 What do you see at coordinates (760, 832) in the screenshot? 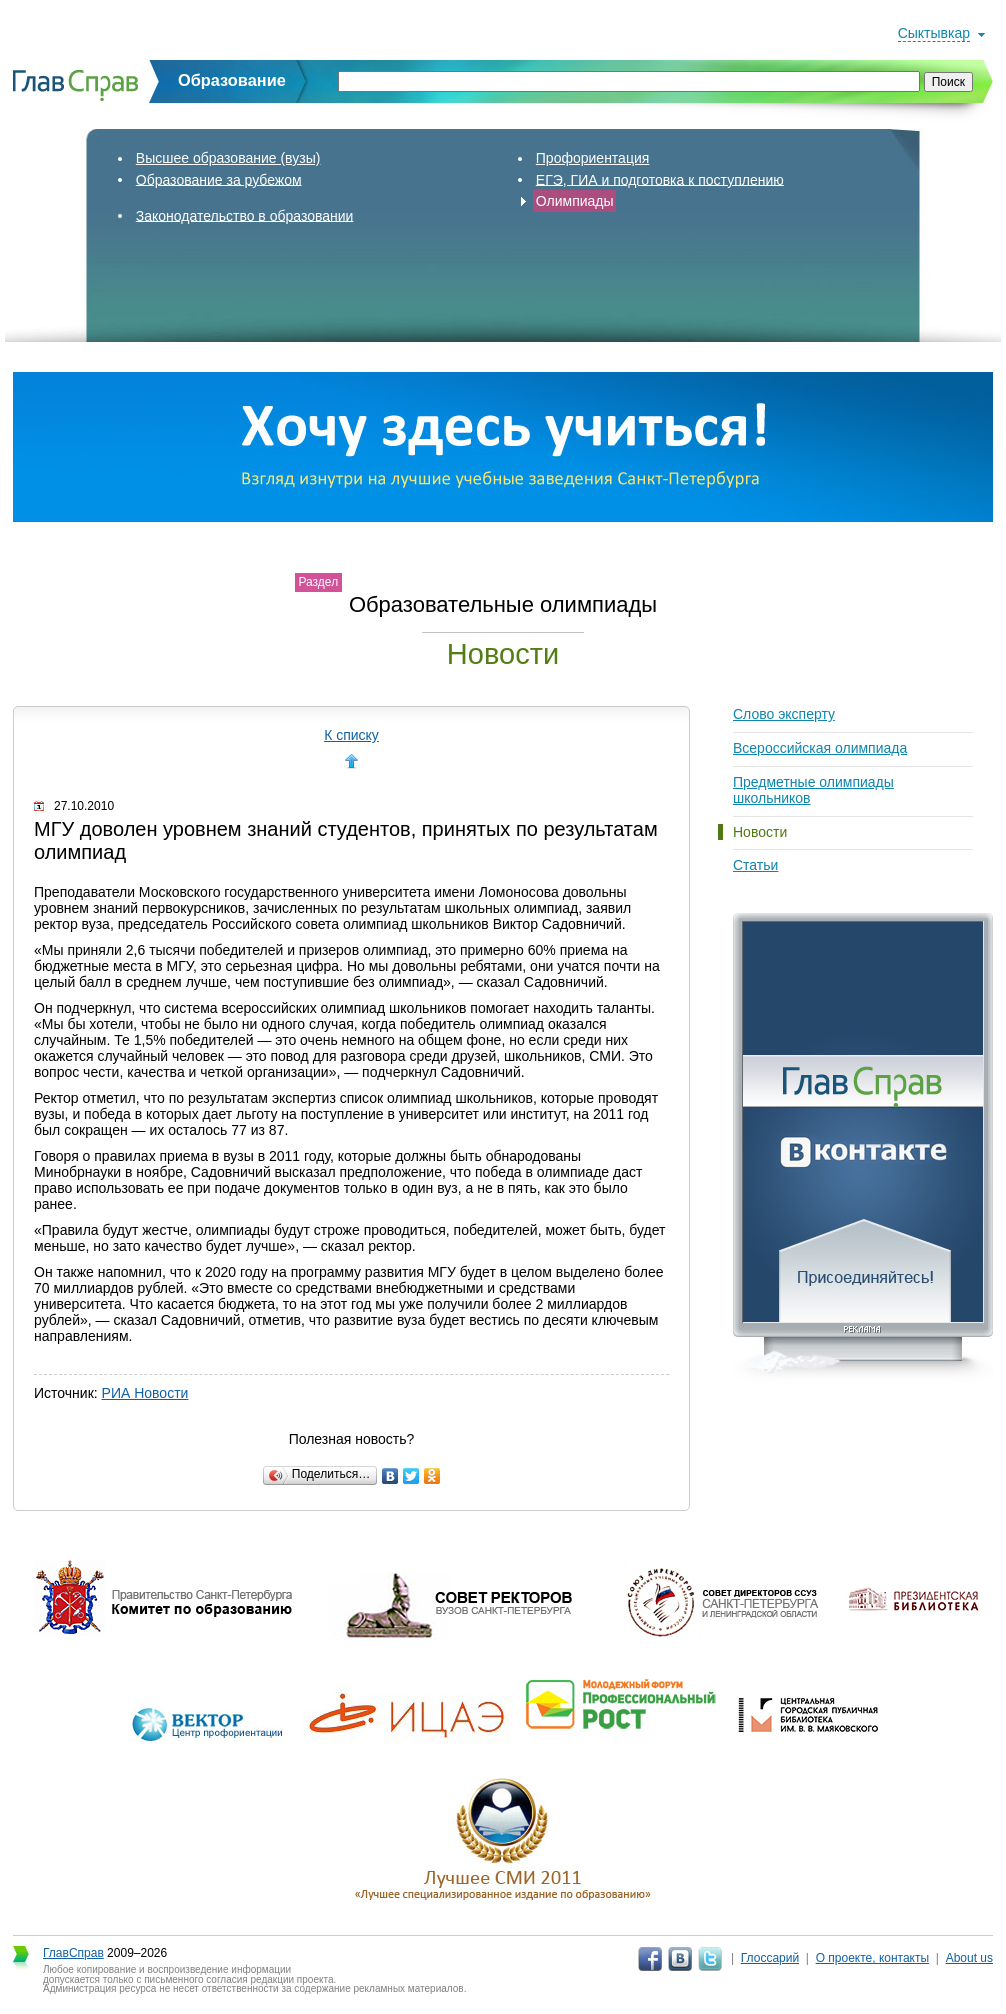
I see `Новости` at bounding box center [760, 832].